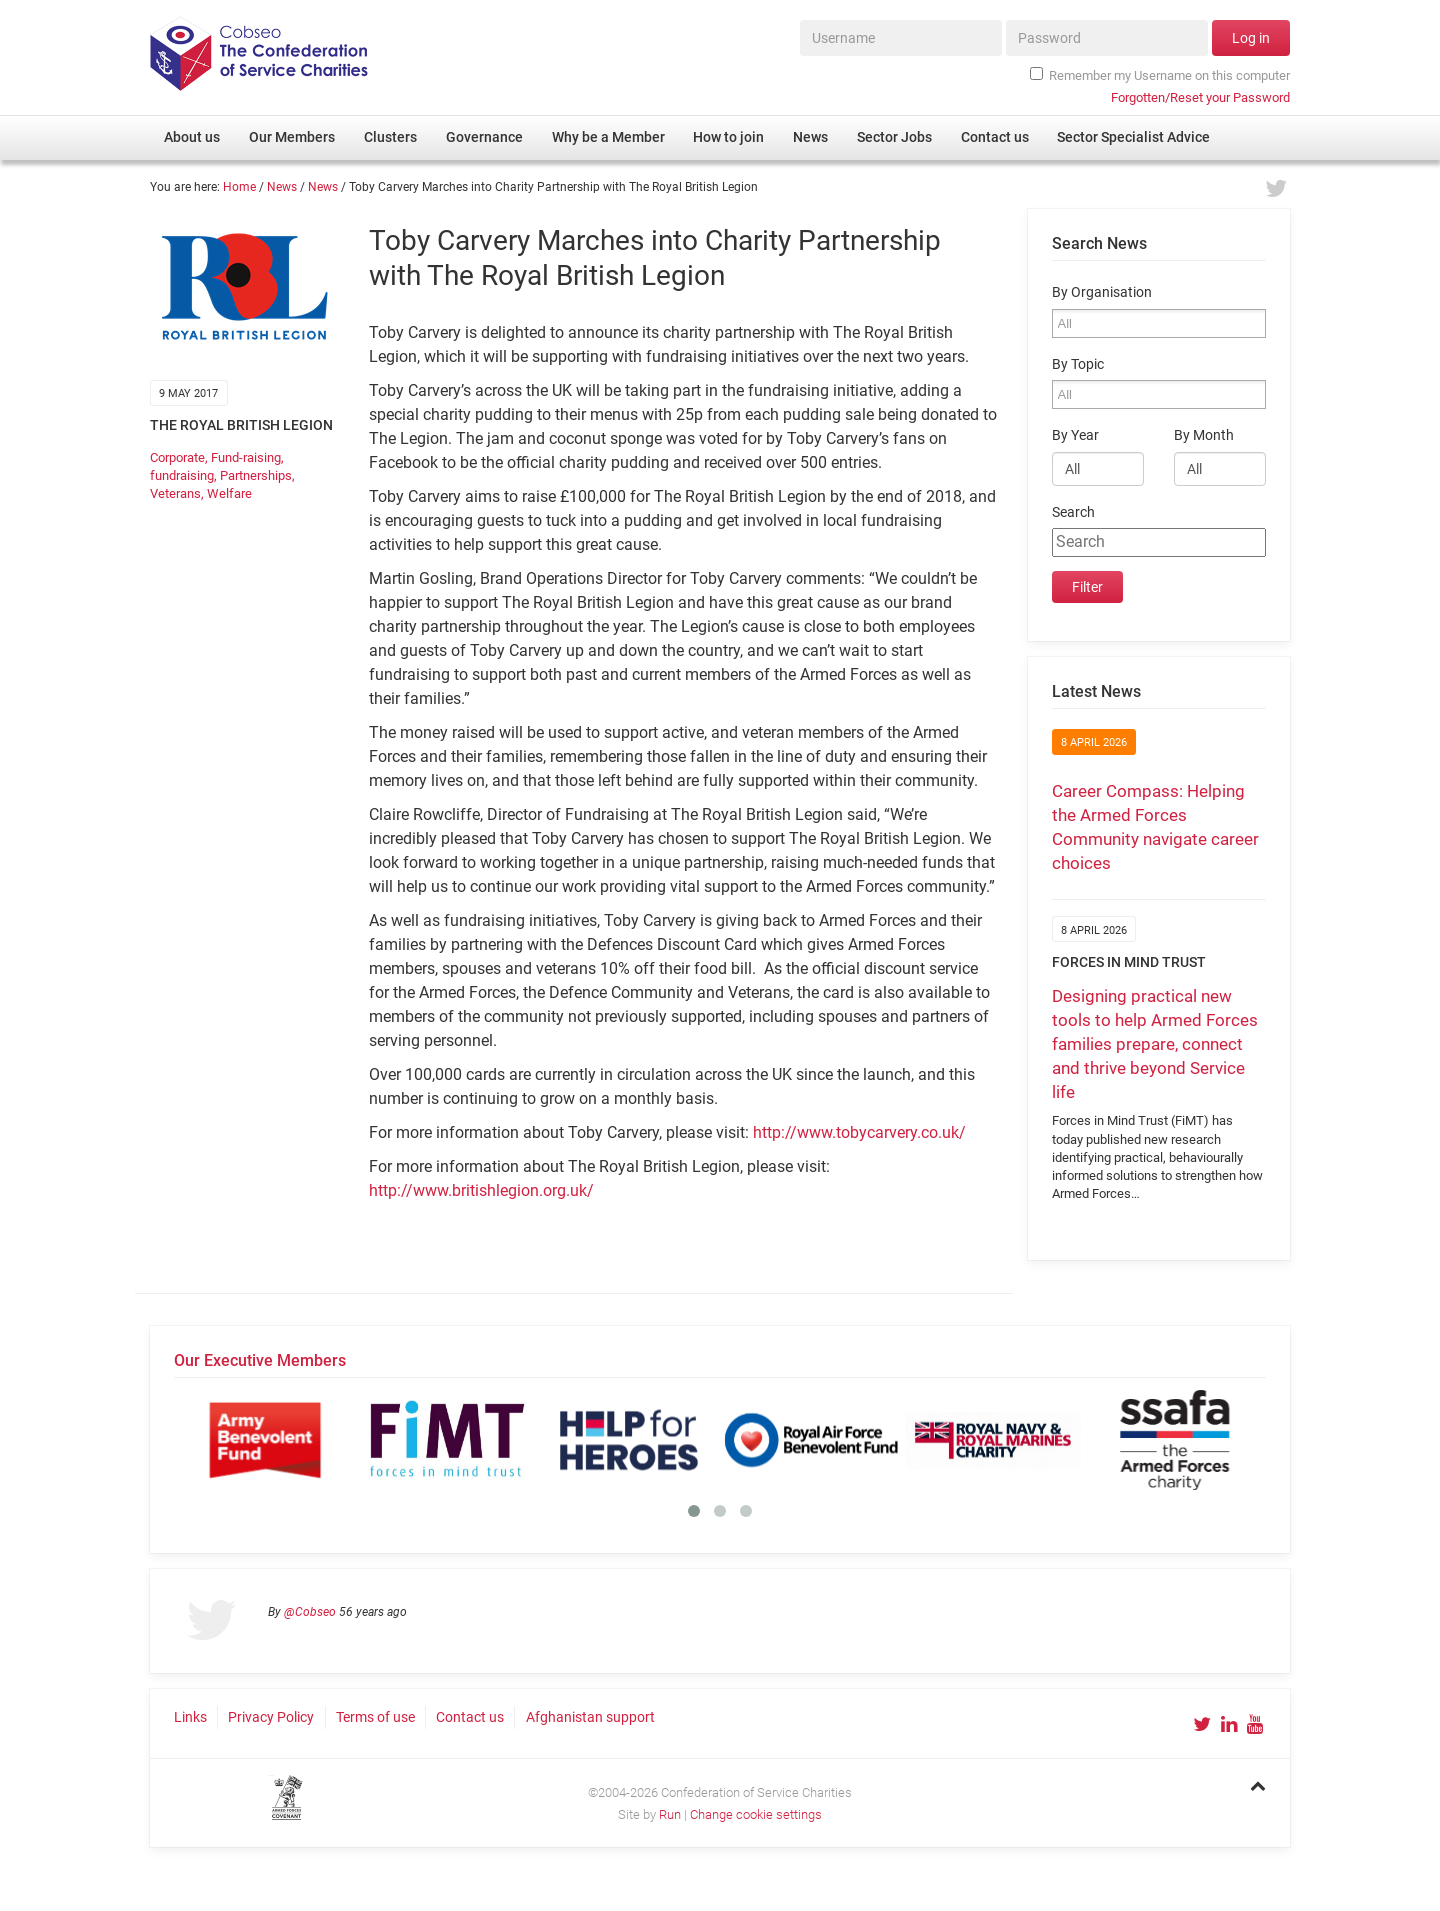  I want to click on fundraising, so click(182, 475).